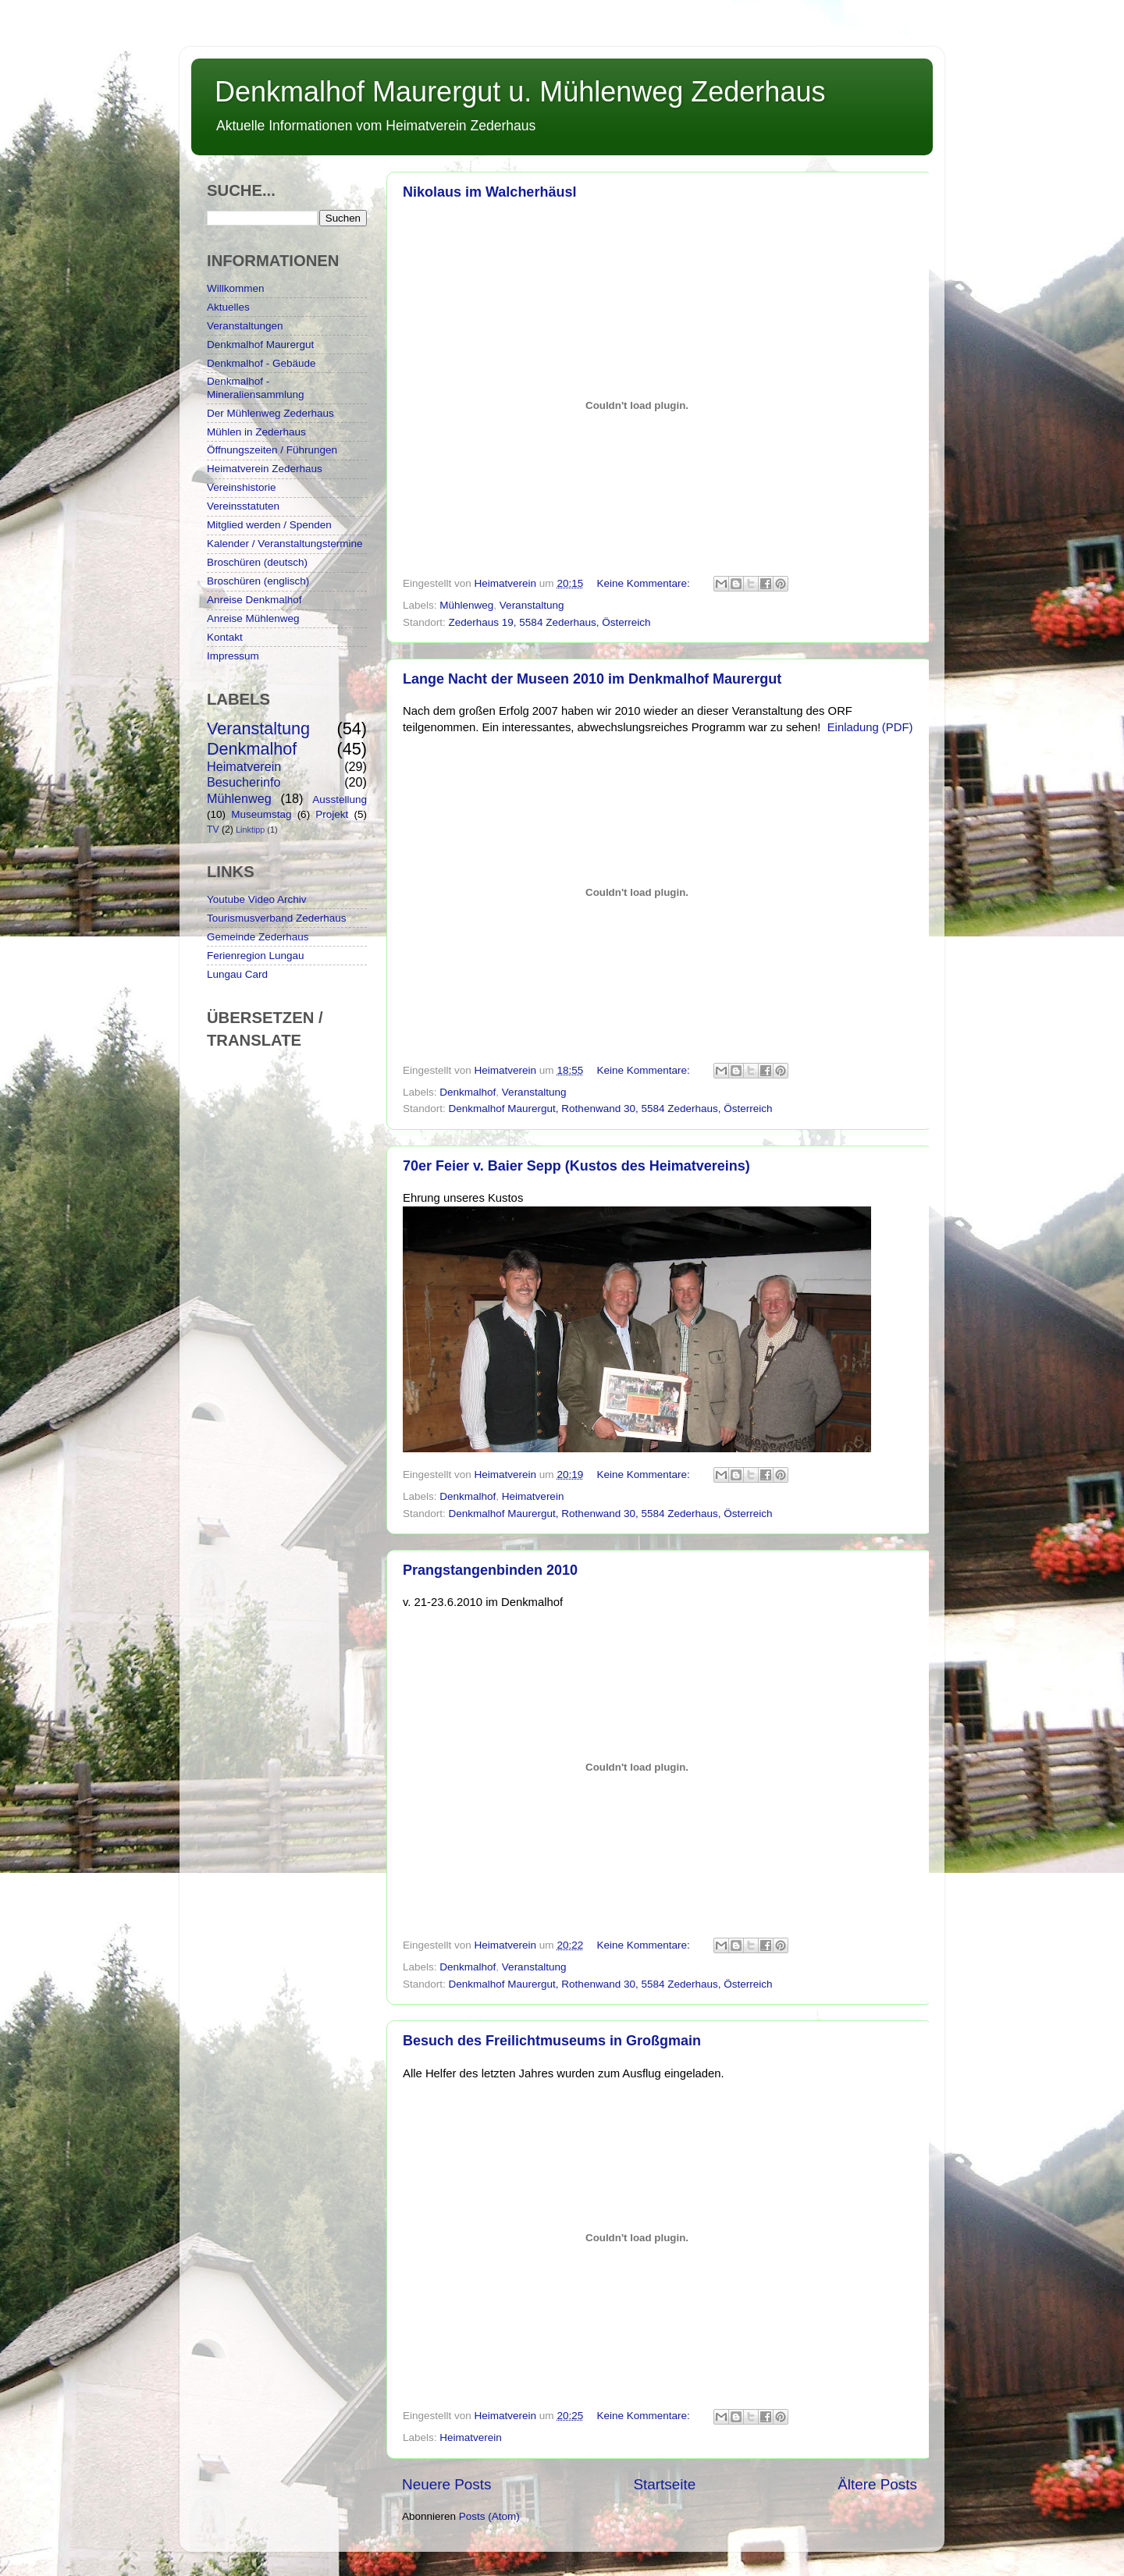  What do you see at coordinates (870, 727) in the screenshot?
I see `Einladung (PDF)` at bounding box center [870, 727].